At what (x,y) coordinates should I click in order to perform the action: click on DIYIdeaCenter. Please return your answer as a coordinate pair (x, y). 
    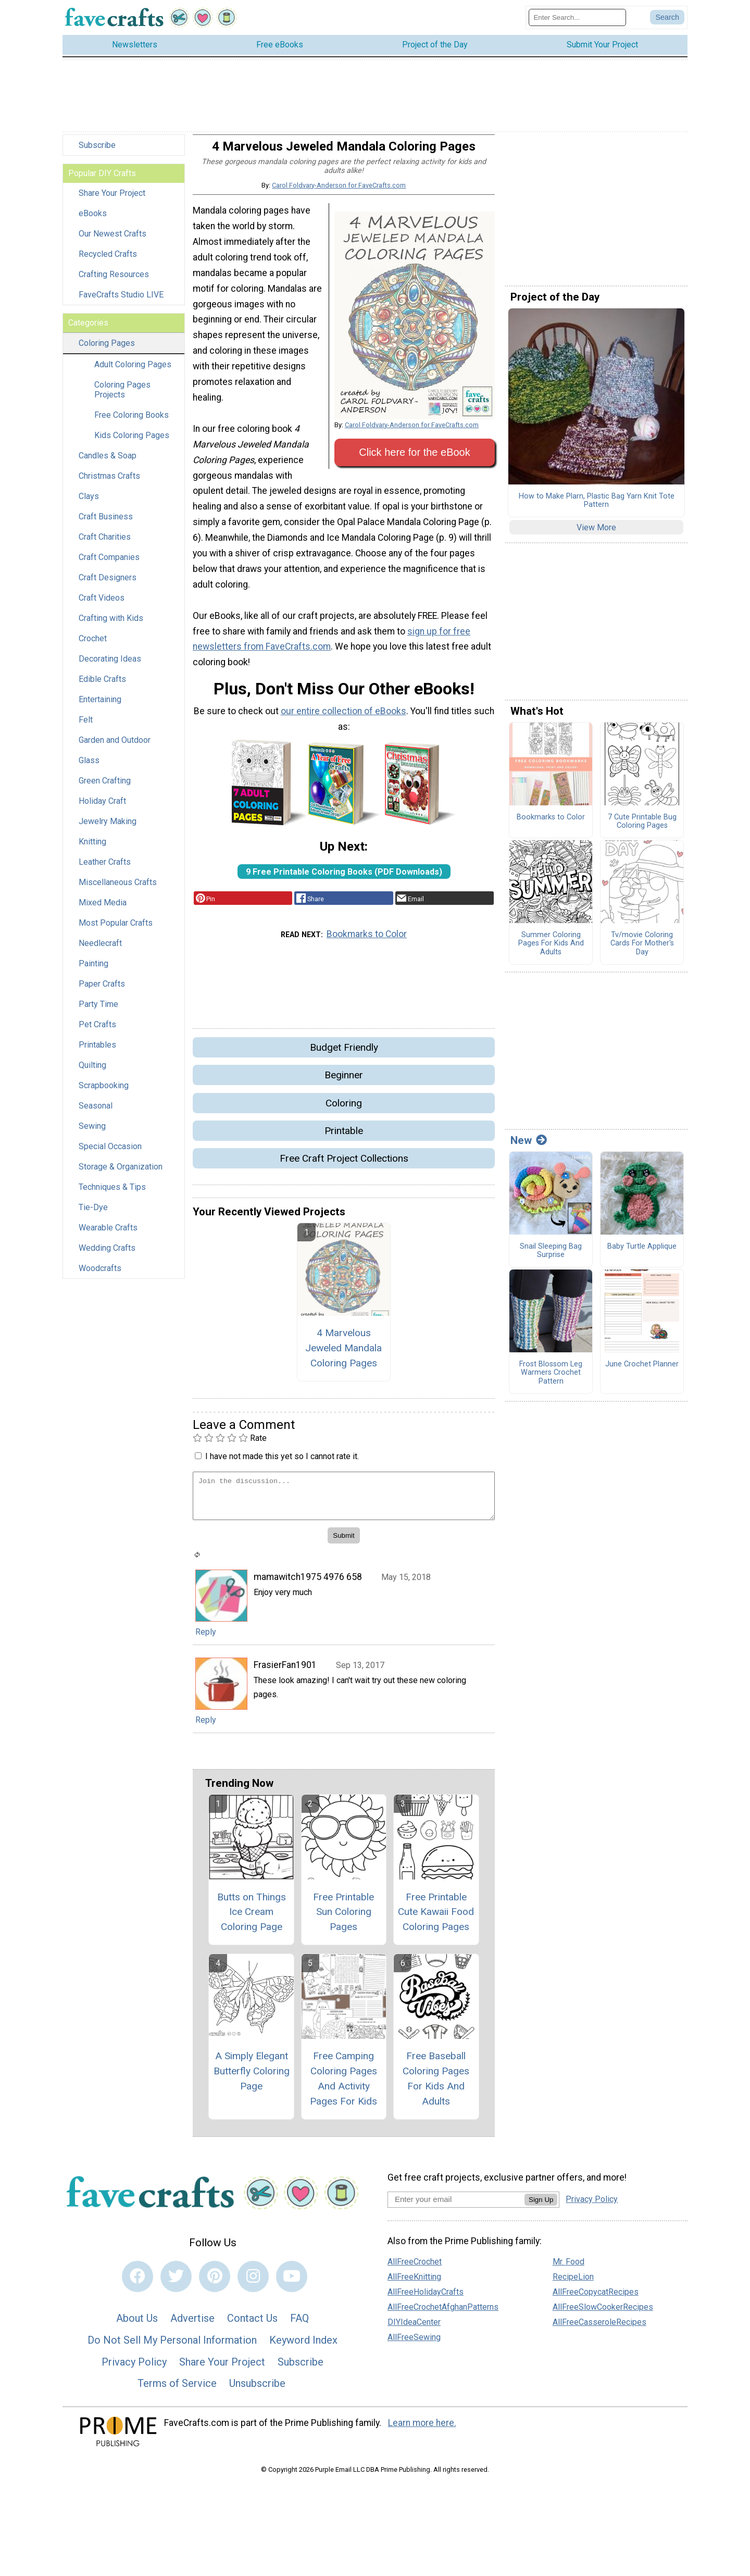
    Looking at the image, I should click on (414, 2331).